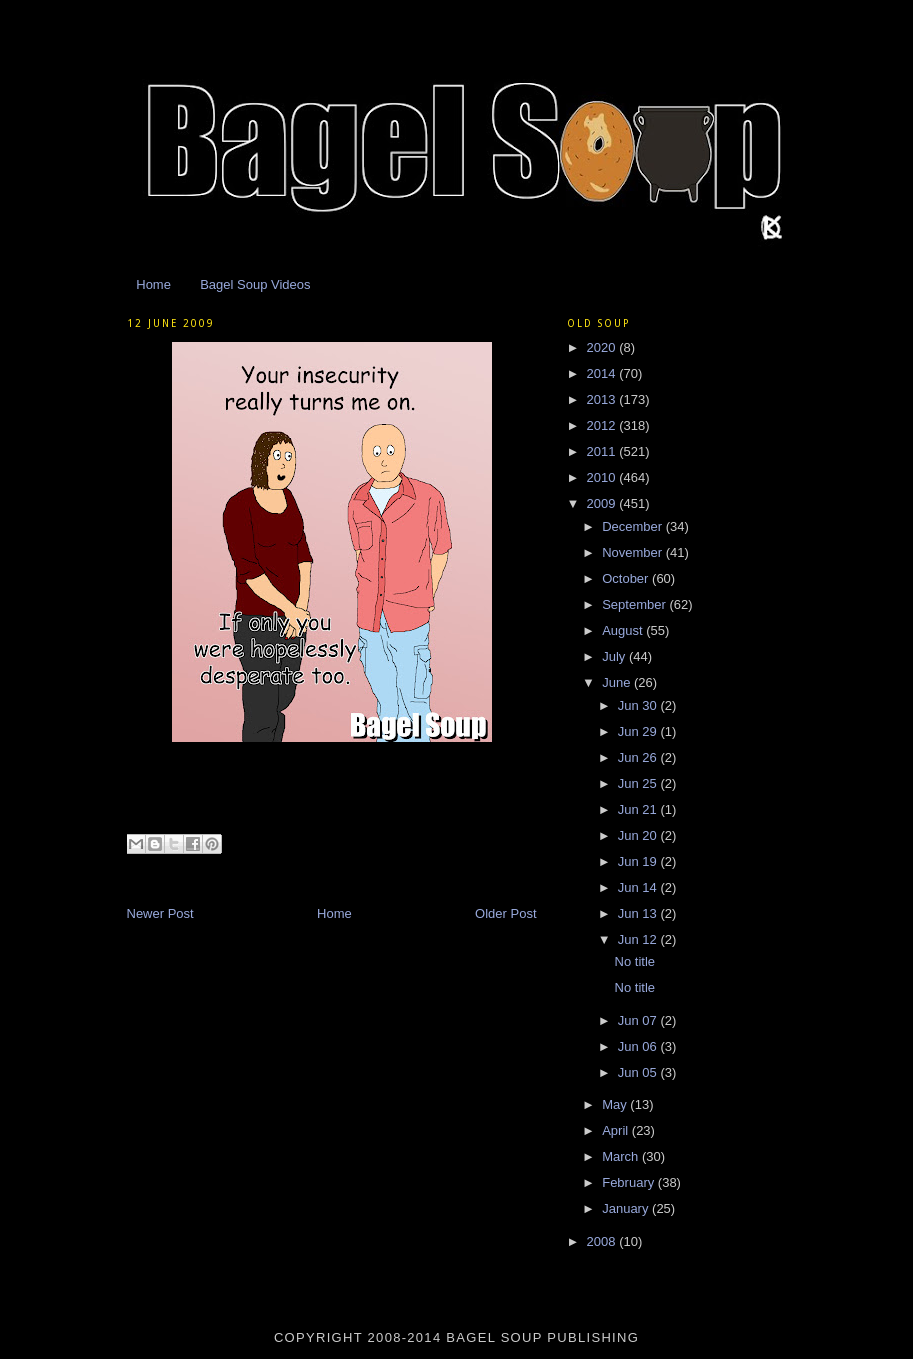 This screenshot has width=913, height=1359. Describe the element at coordinates (630, 1182) in the screenshot. I see `February` at that location.